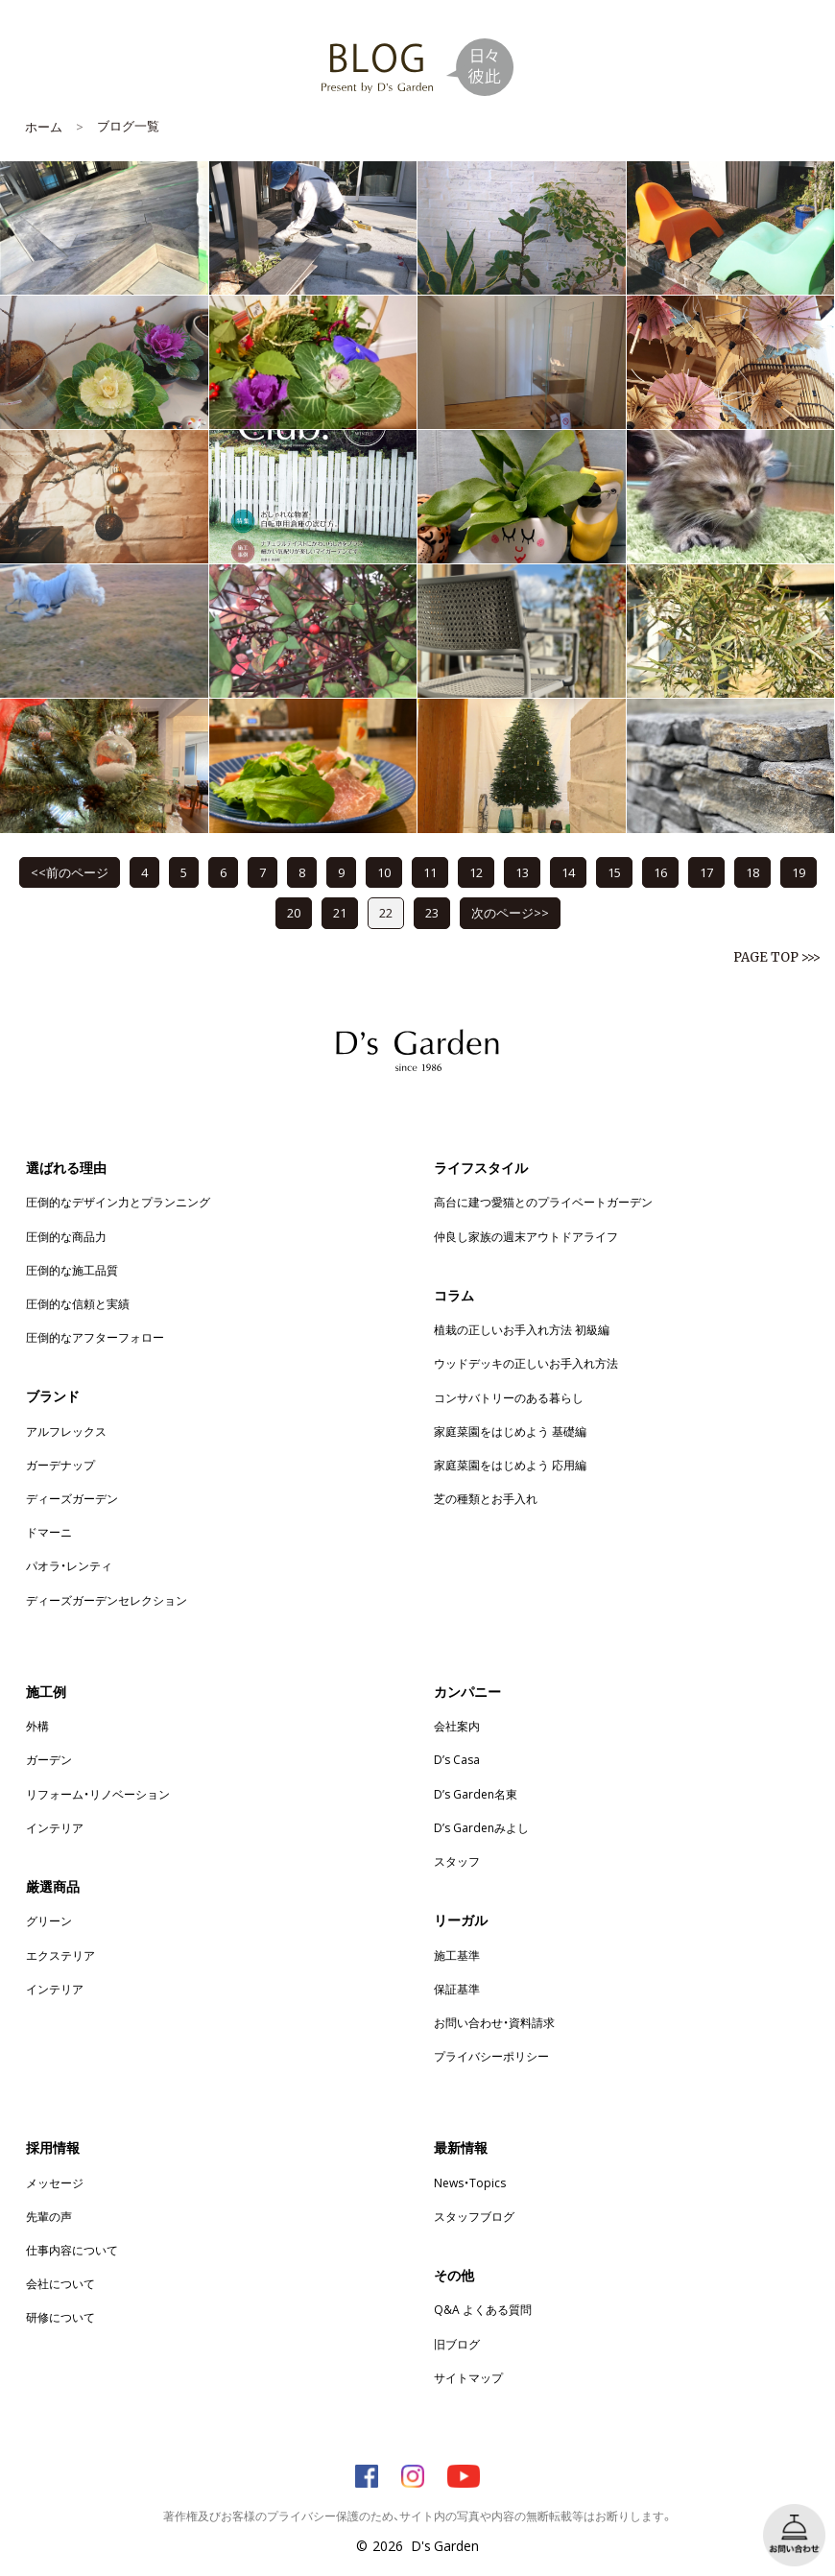 The height and width of the screenshot is (2576, 835). I want to click on パオラ・レンティ, so click(69, 1565).